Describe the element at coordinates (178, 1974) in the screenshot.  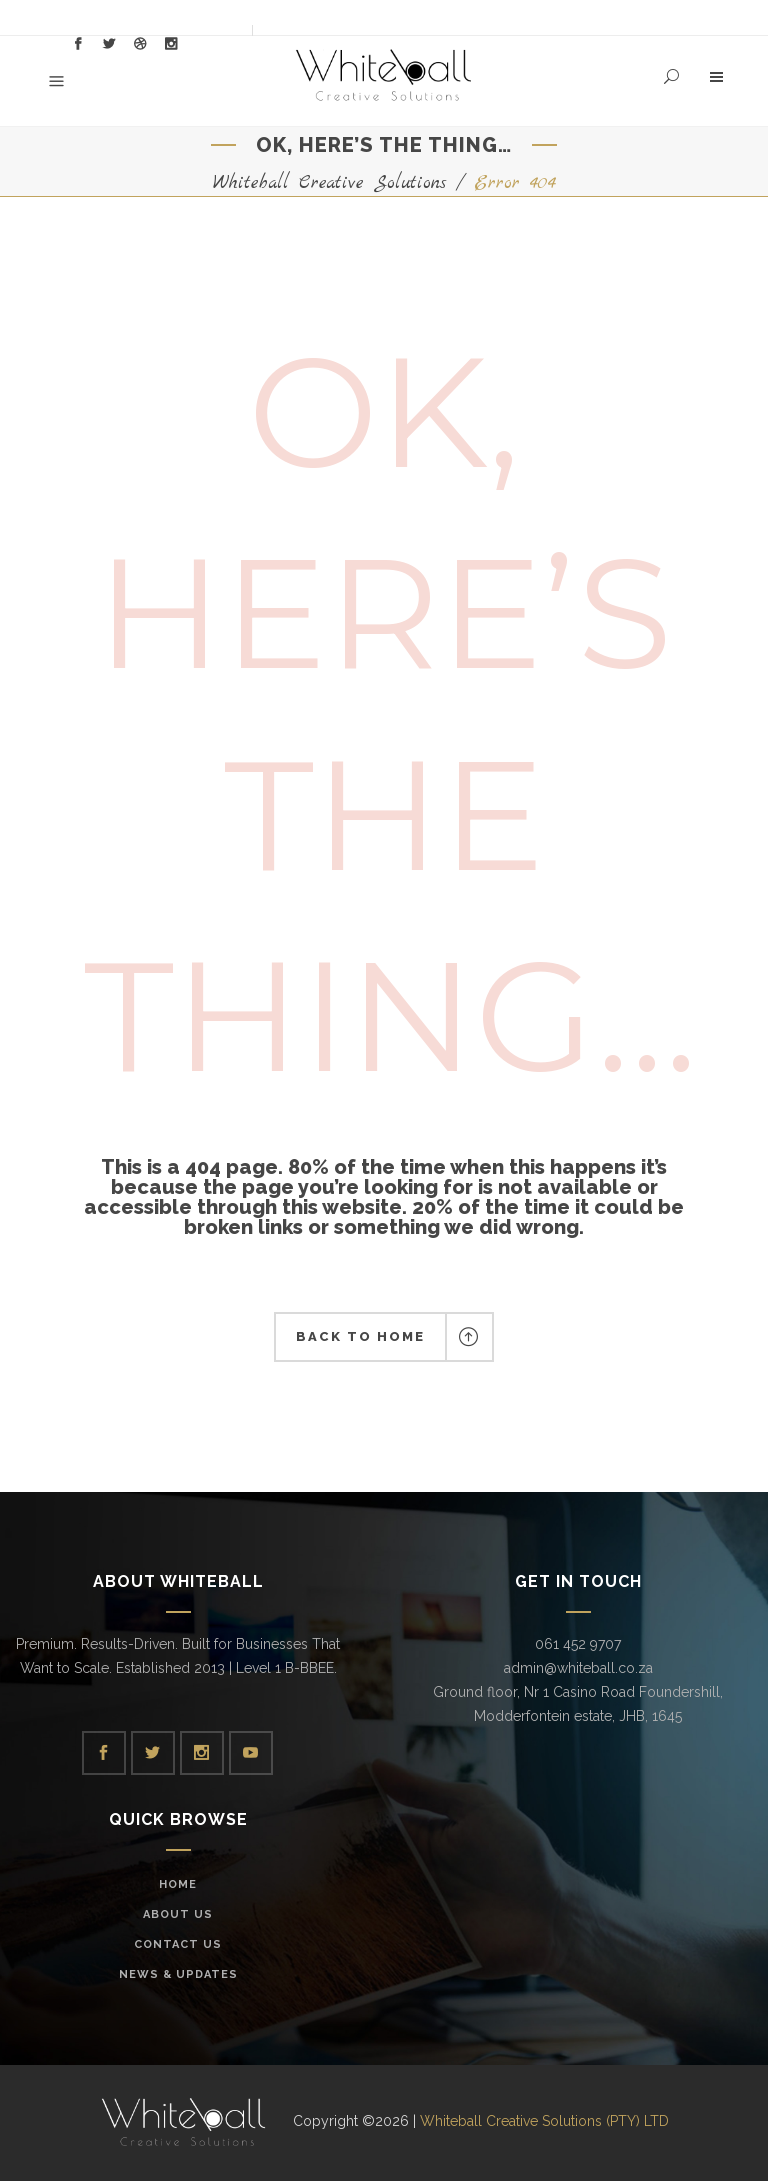
I see `News & Updates` at that location.